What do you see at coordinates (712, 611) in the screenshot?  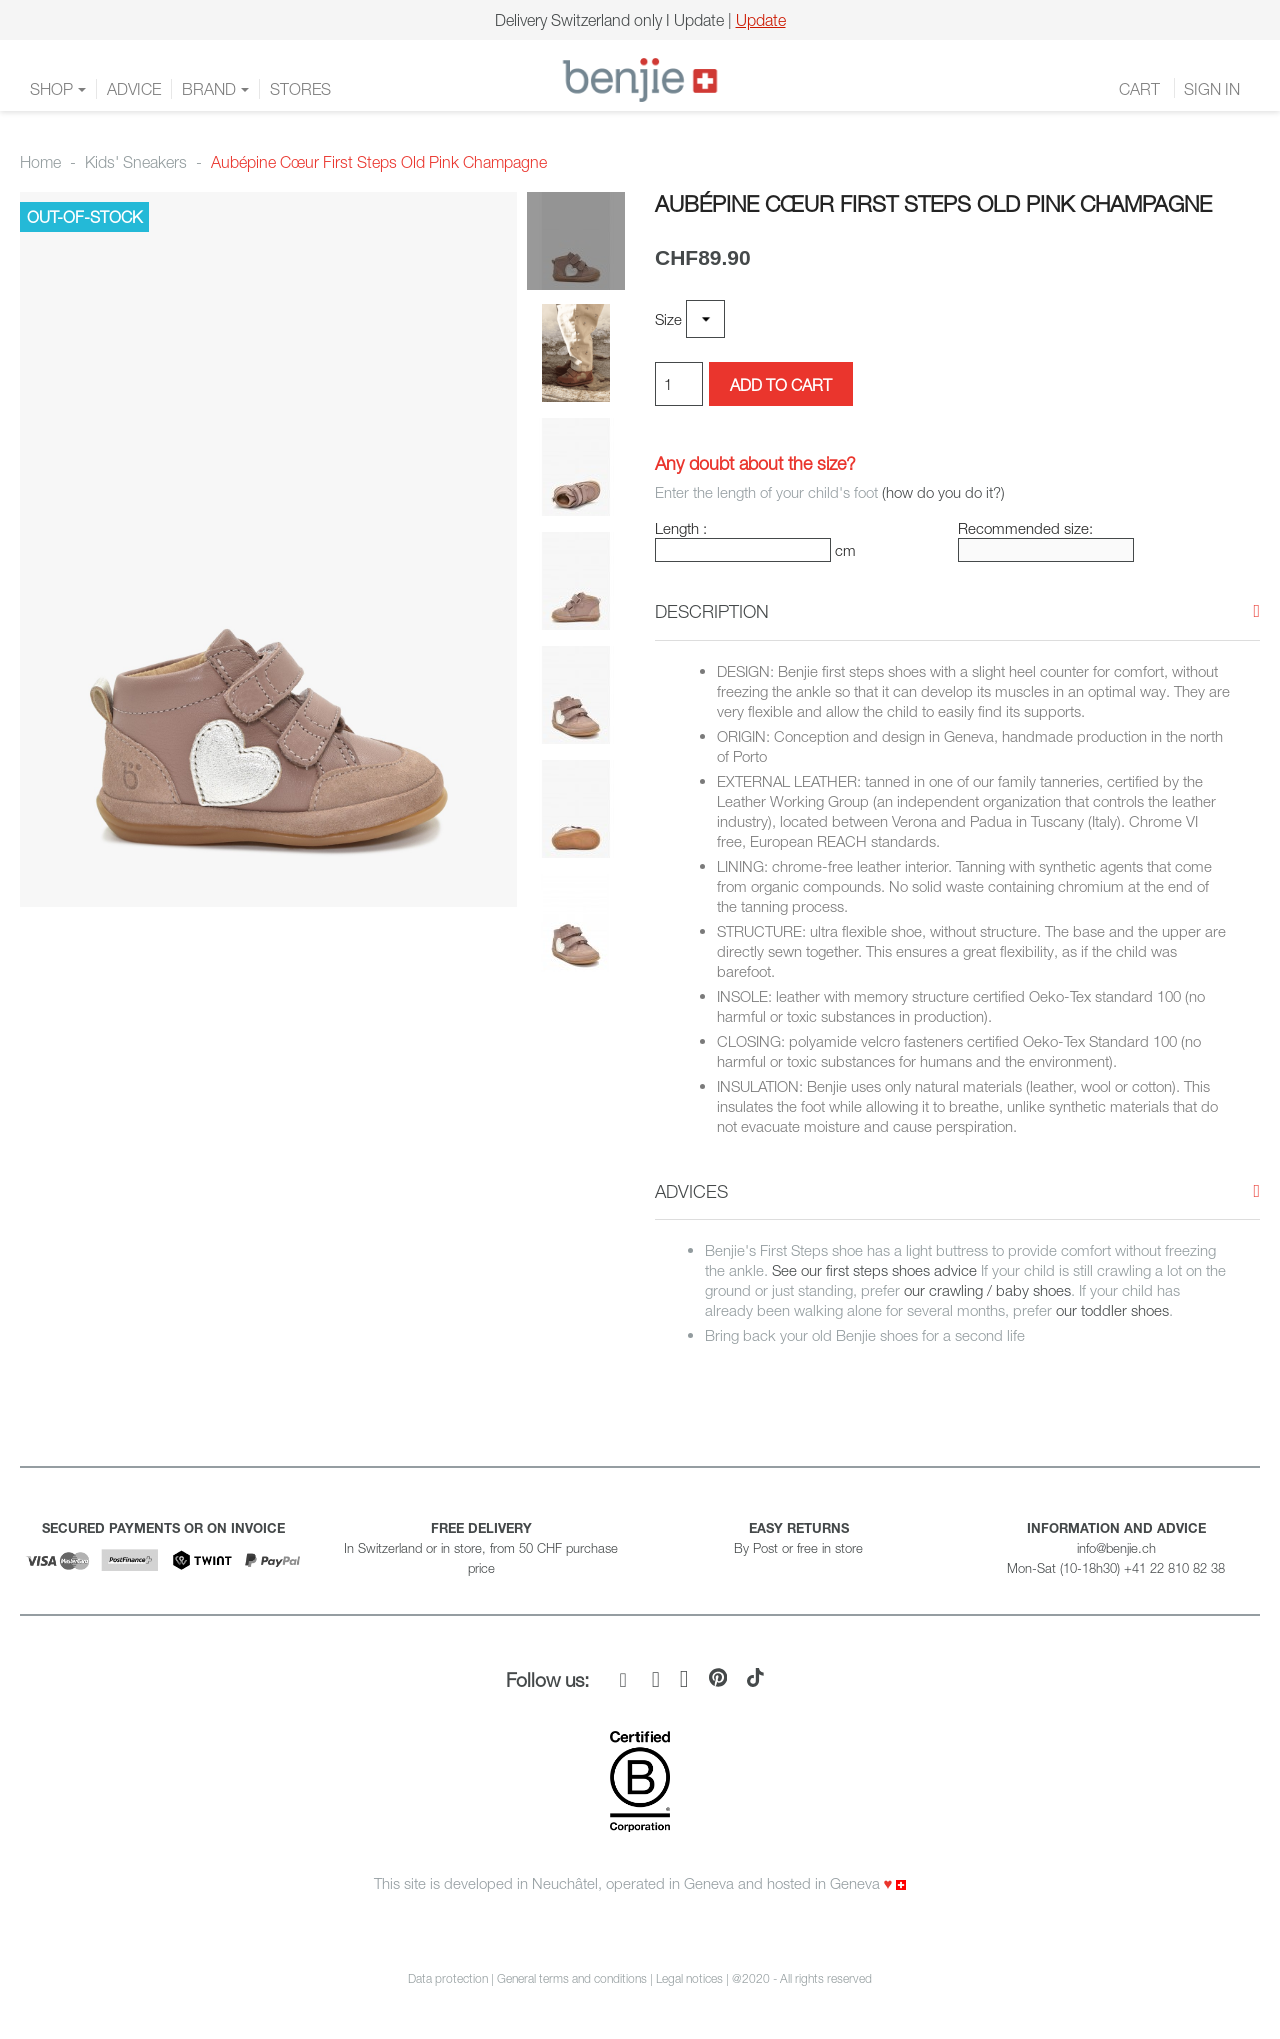 I see `[button]` at bounding box center [712, 611].